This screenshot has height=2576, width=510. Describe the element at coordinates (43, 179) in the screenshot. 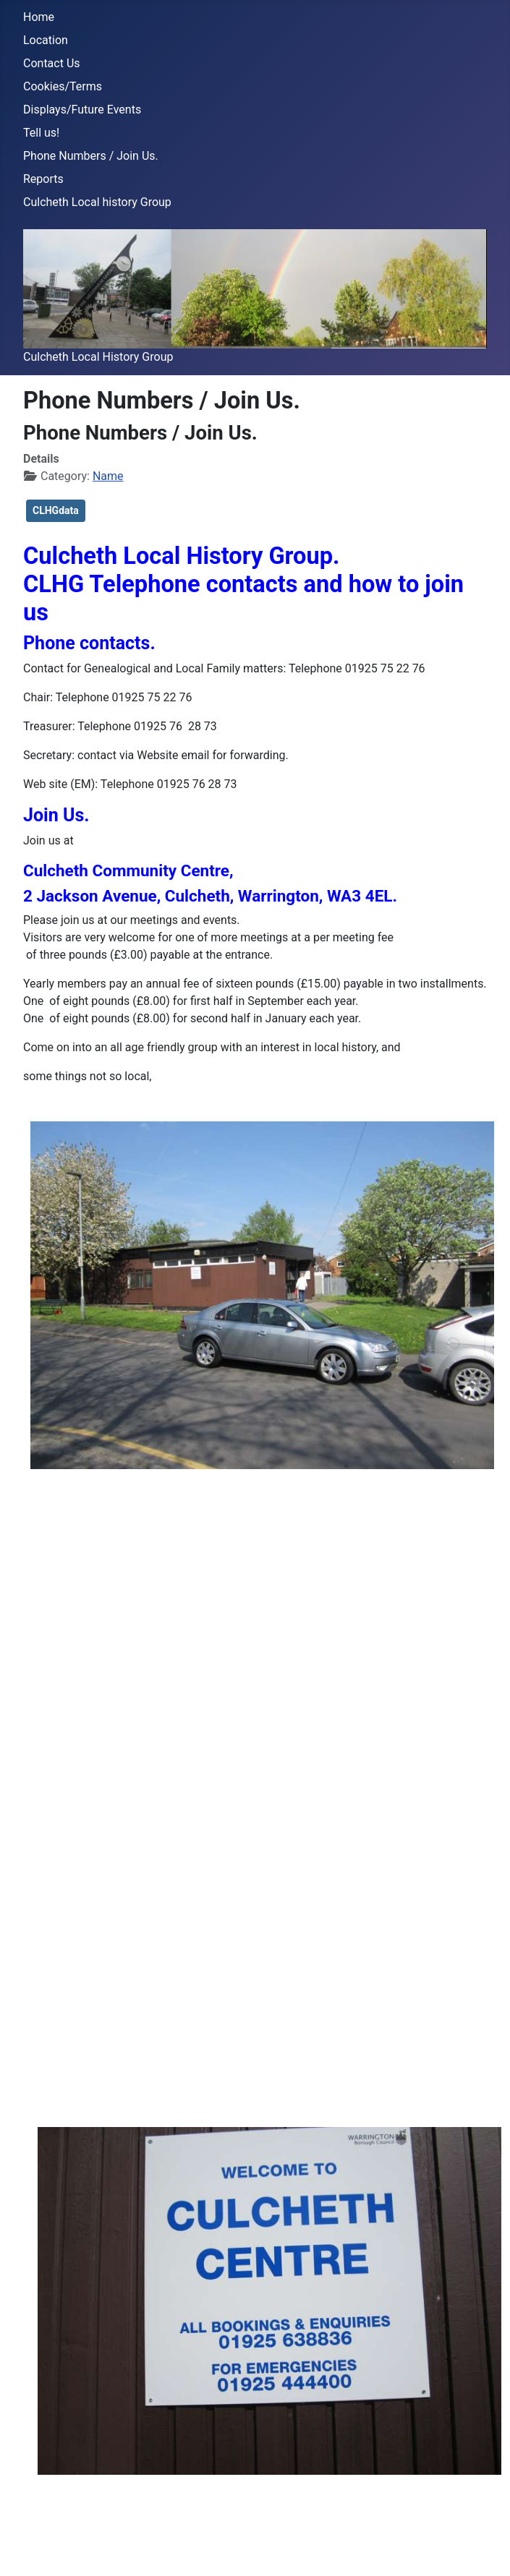

I see `Reports` at that location.